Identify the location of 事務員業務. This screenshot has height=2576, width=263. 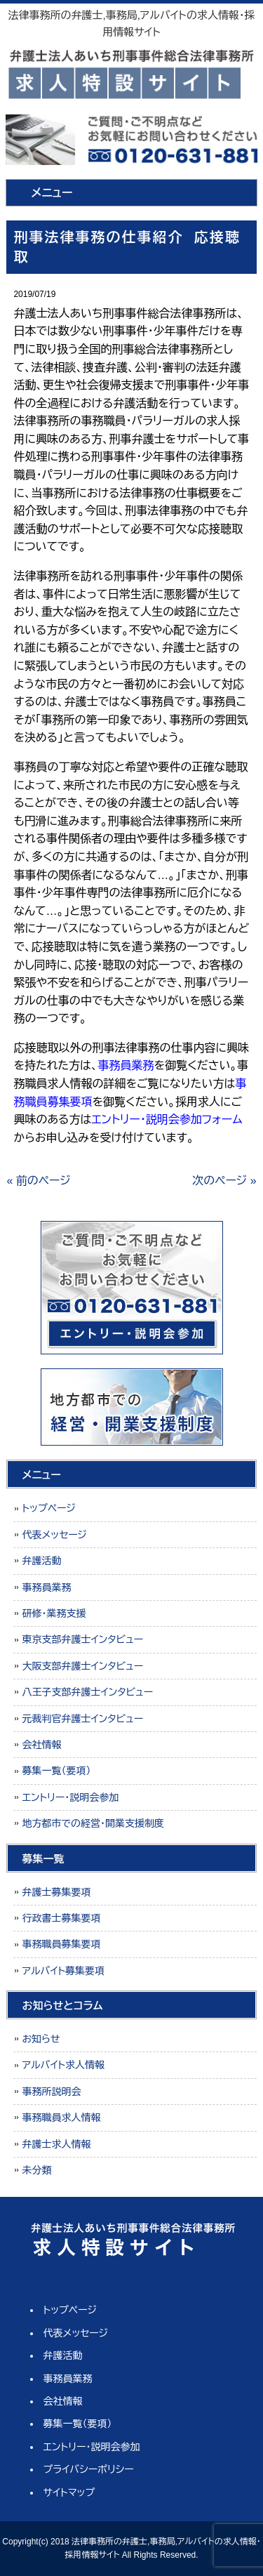
(46, 1587).